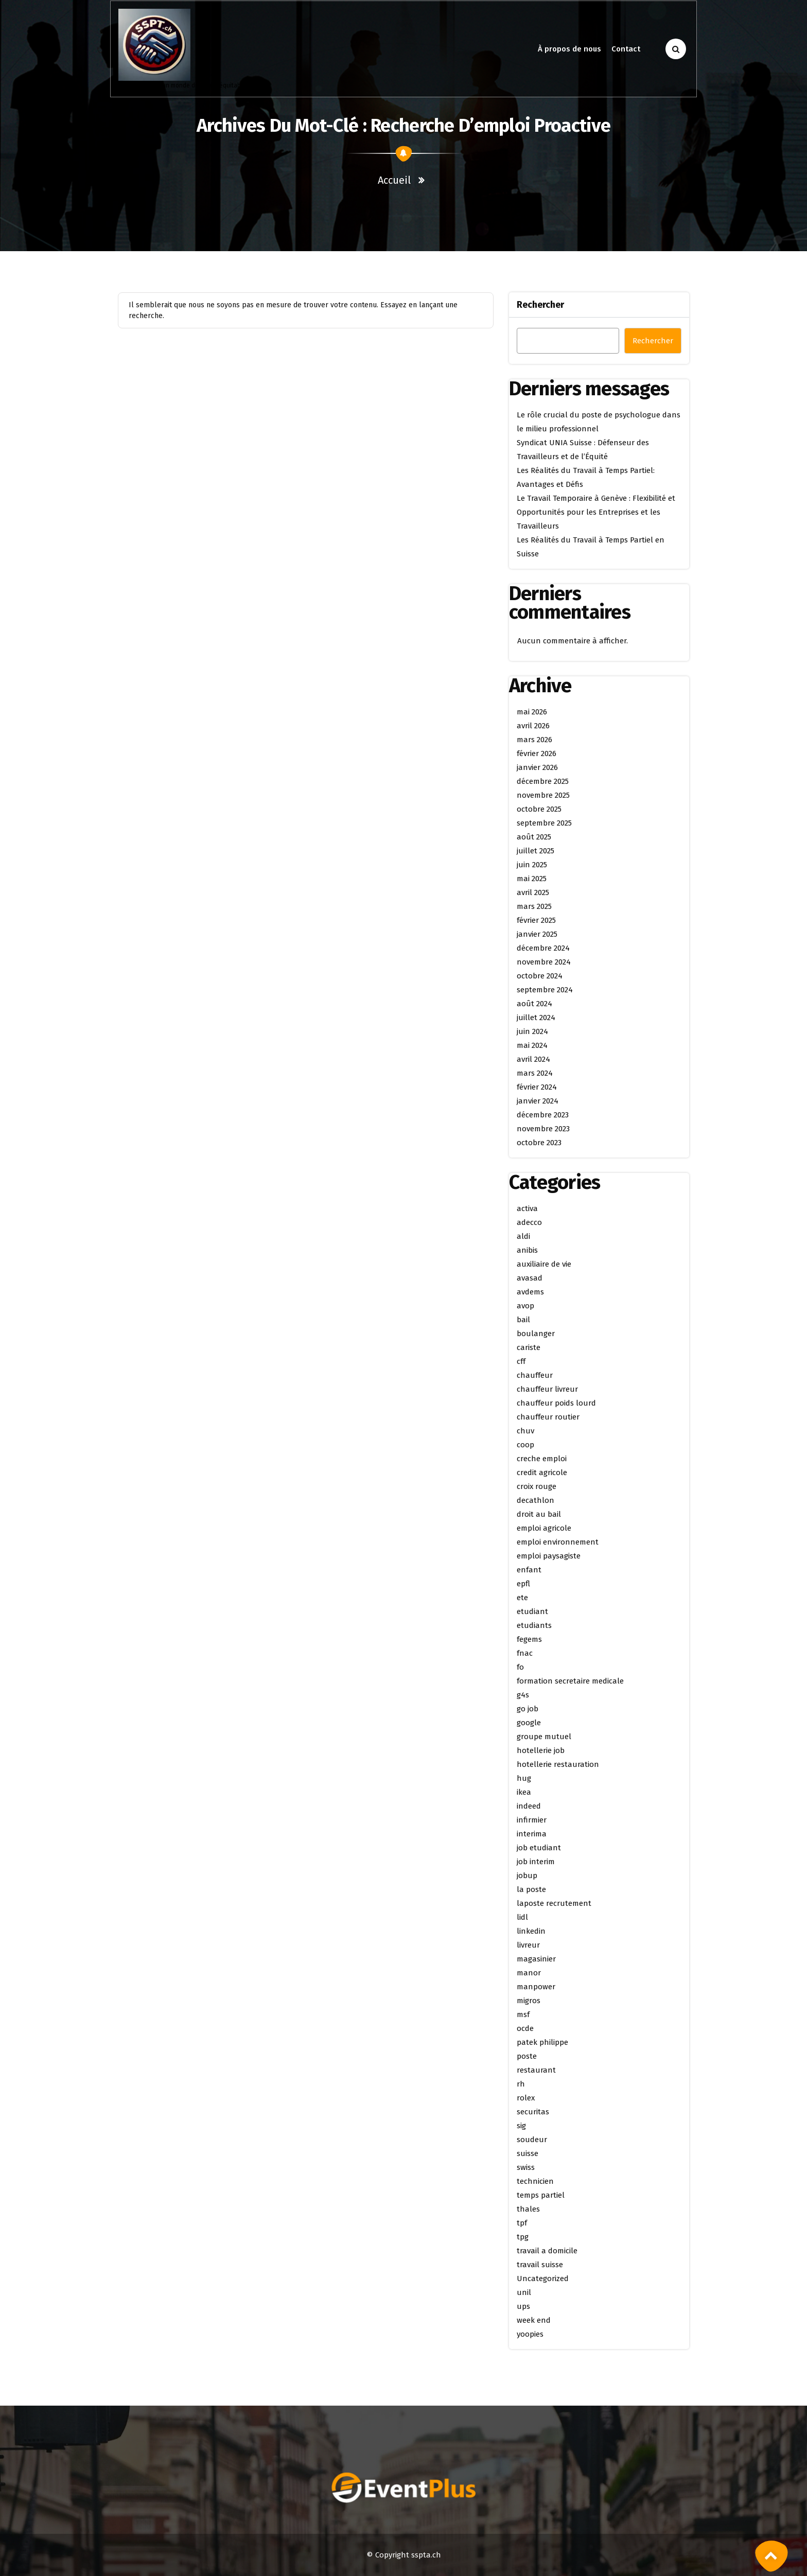 The image size is (807, 2576). I want to click on octobre 2025, so click(539, 809).